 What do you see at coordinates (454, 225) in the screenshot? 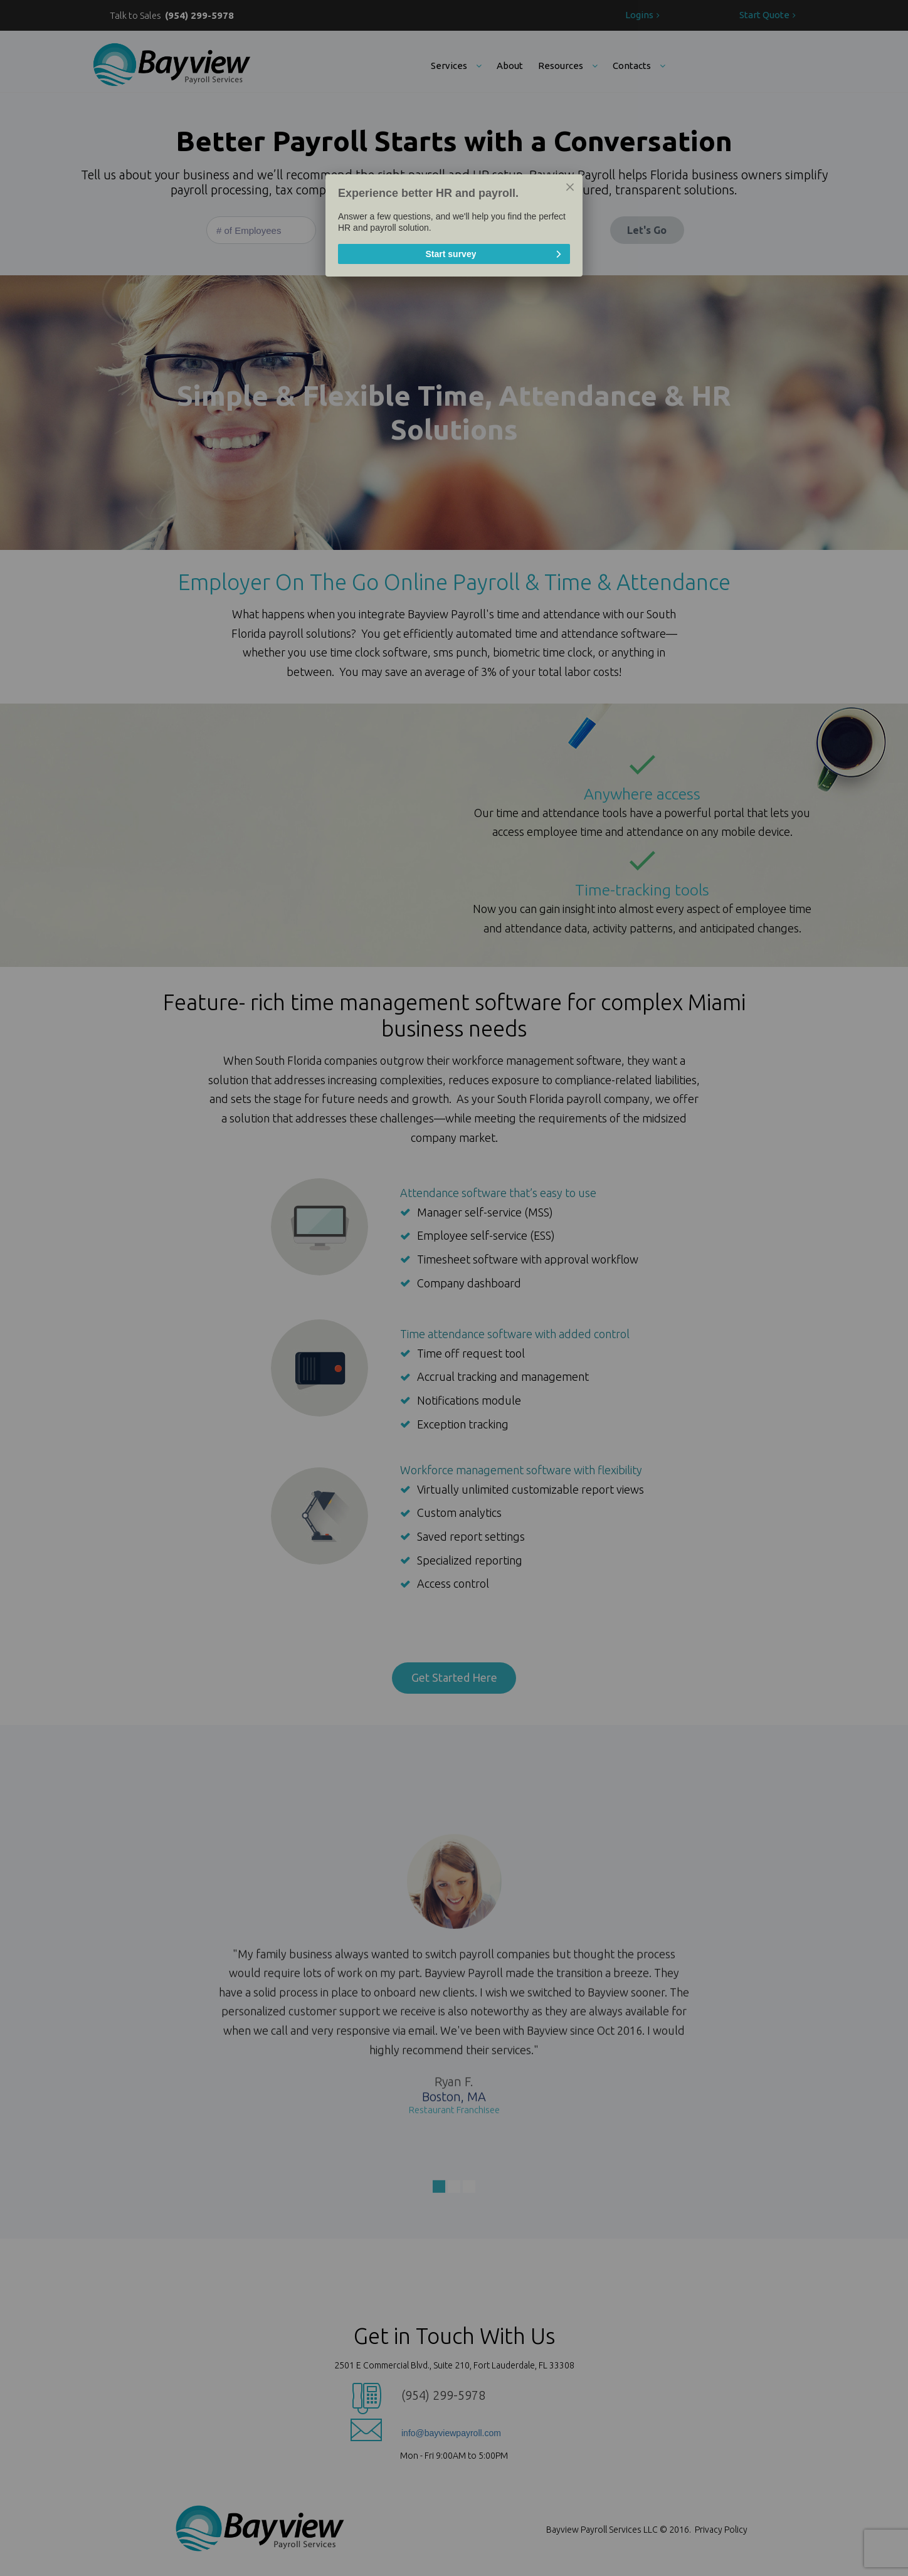
I see `[dialog]` at bounding box center [454, 225].